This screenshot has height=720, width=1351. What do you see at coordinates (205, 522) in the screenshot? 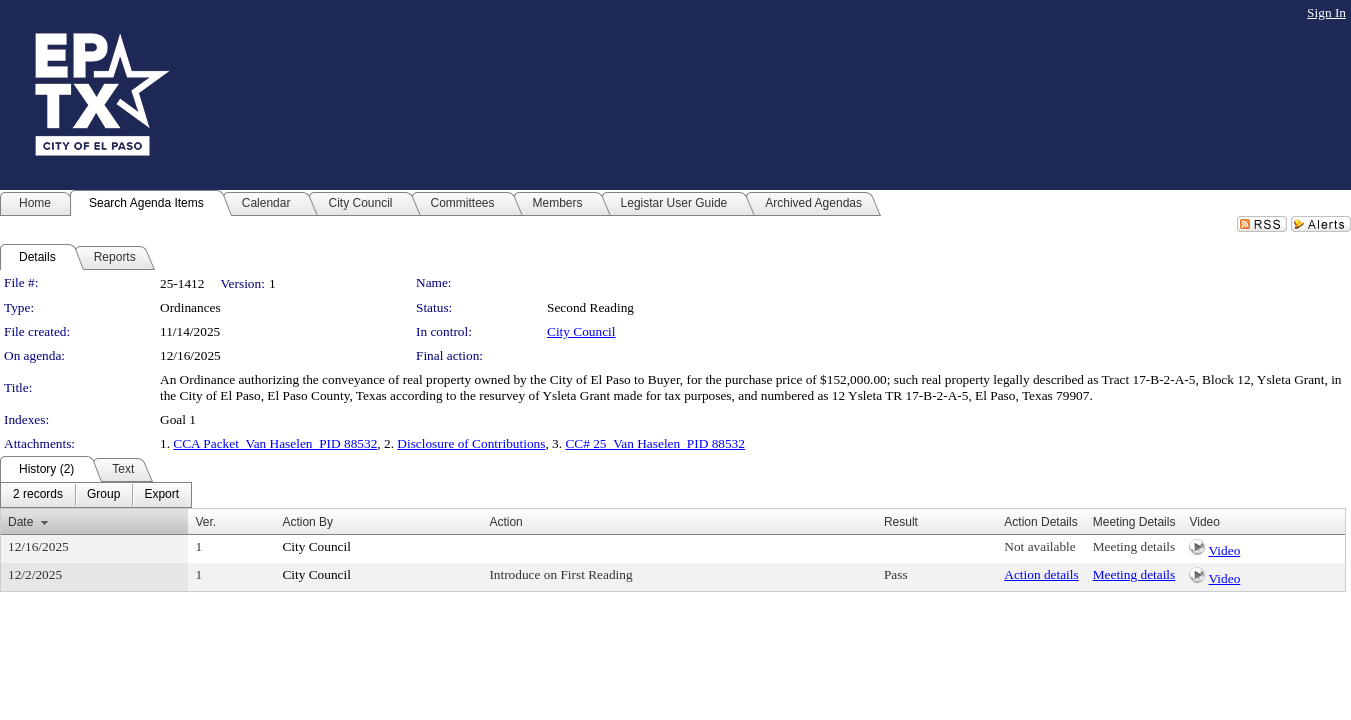
I see `Ver.` at bounding box center [205, 522].